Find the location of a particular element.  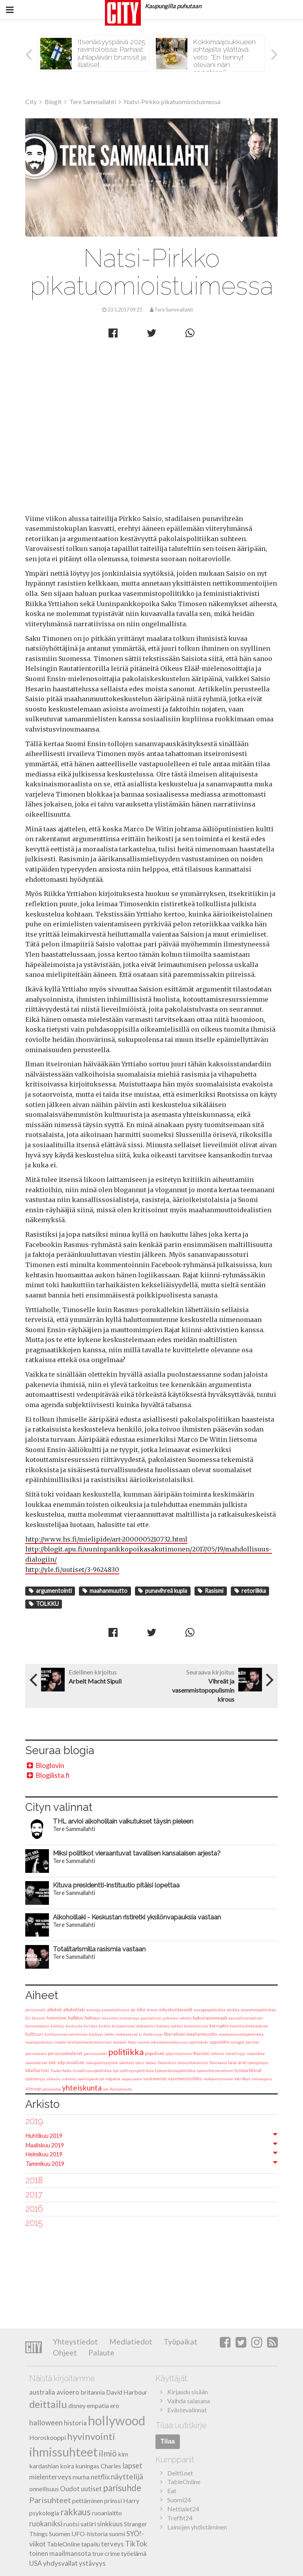

asevelvollisuus is located at coordinates (115, 2009).